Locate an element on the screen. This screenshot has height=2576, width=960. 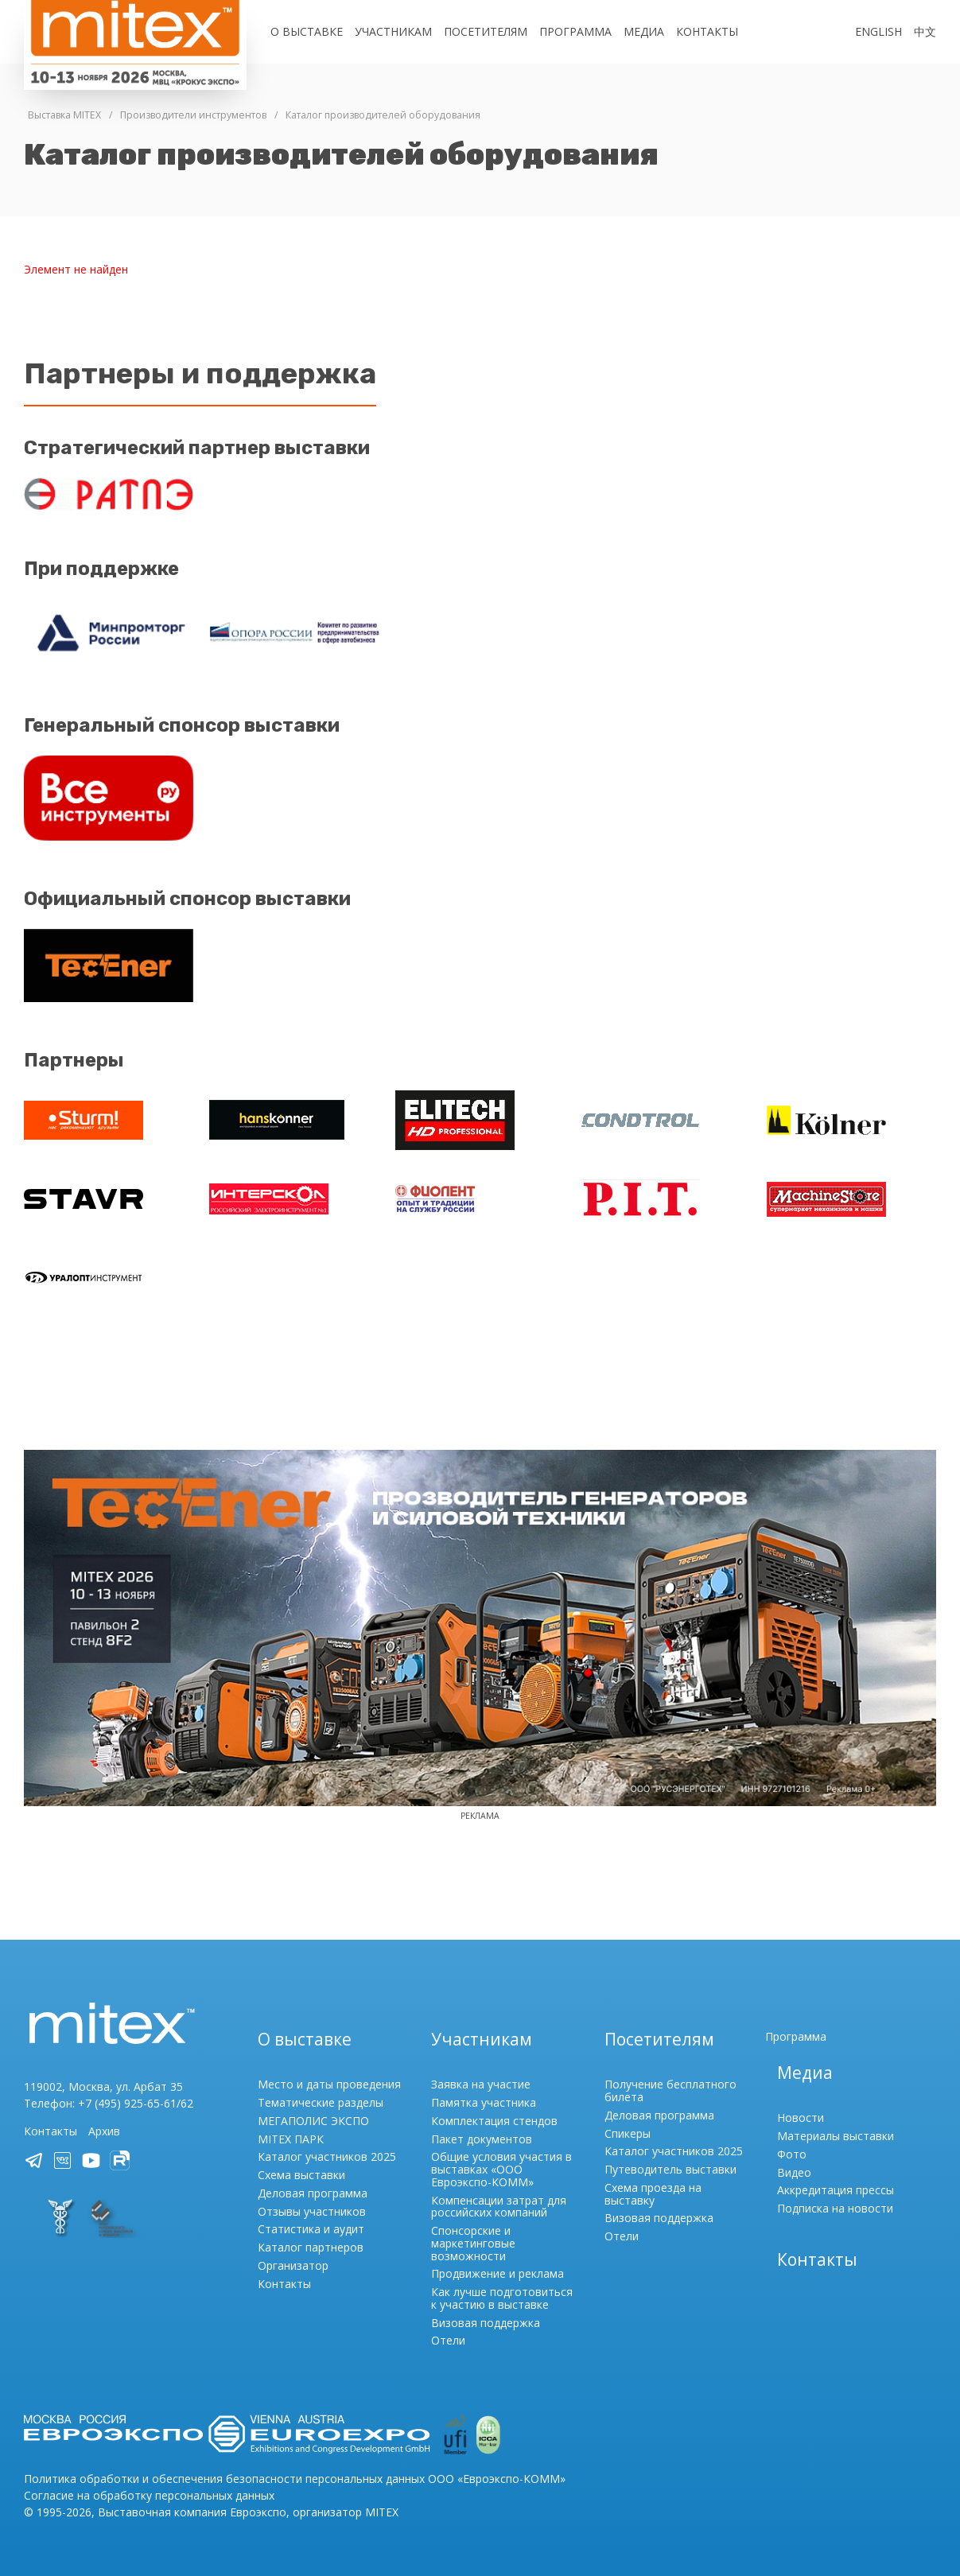
Как лучше подготовиться к участию в выставке is located at coordinates (502, 2298).